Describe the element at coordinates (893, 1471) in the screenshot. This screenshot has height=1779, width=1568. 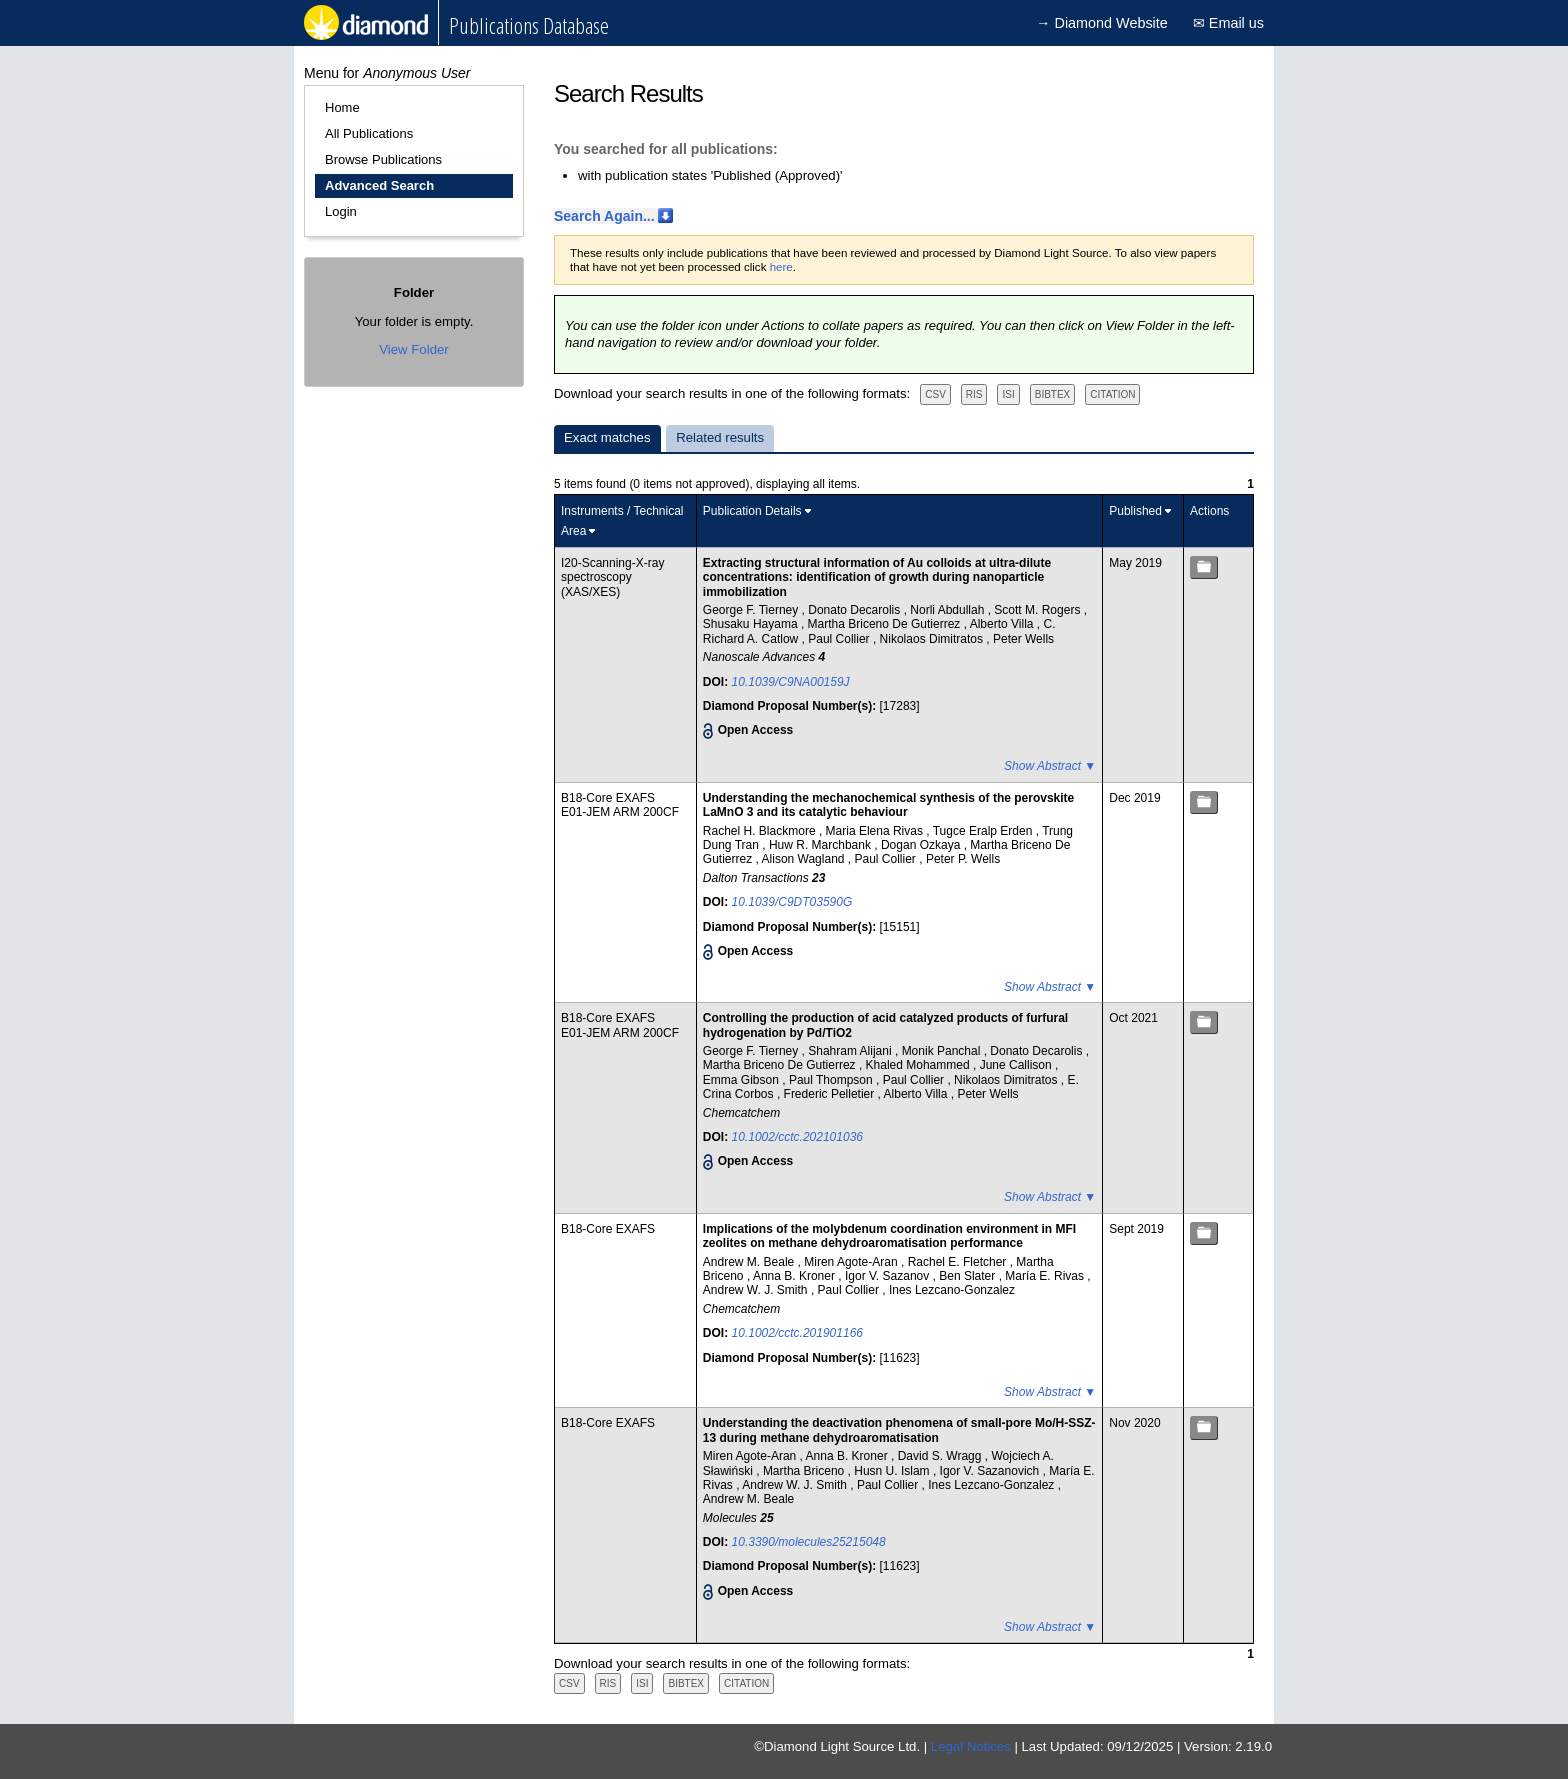
I see `Husn U. Islam` at that location.